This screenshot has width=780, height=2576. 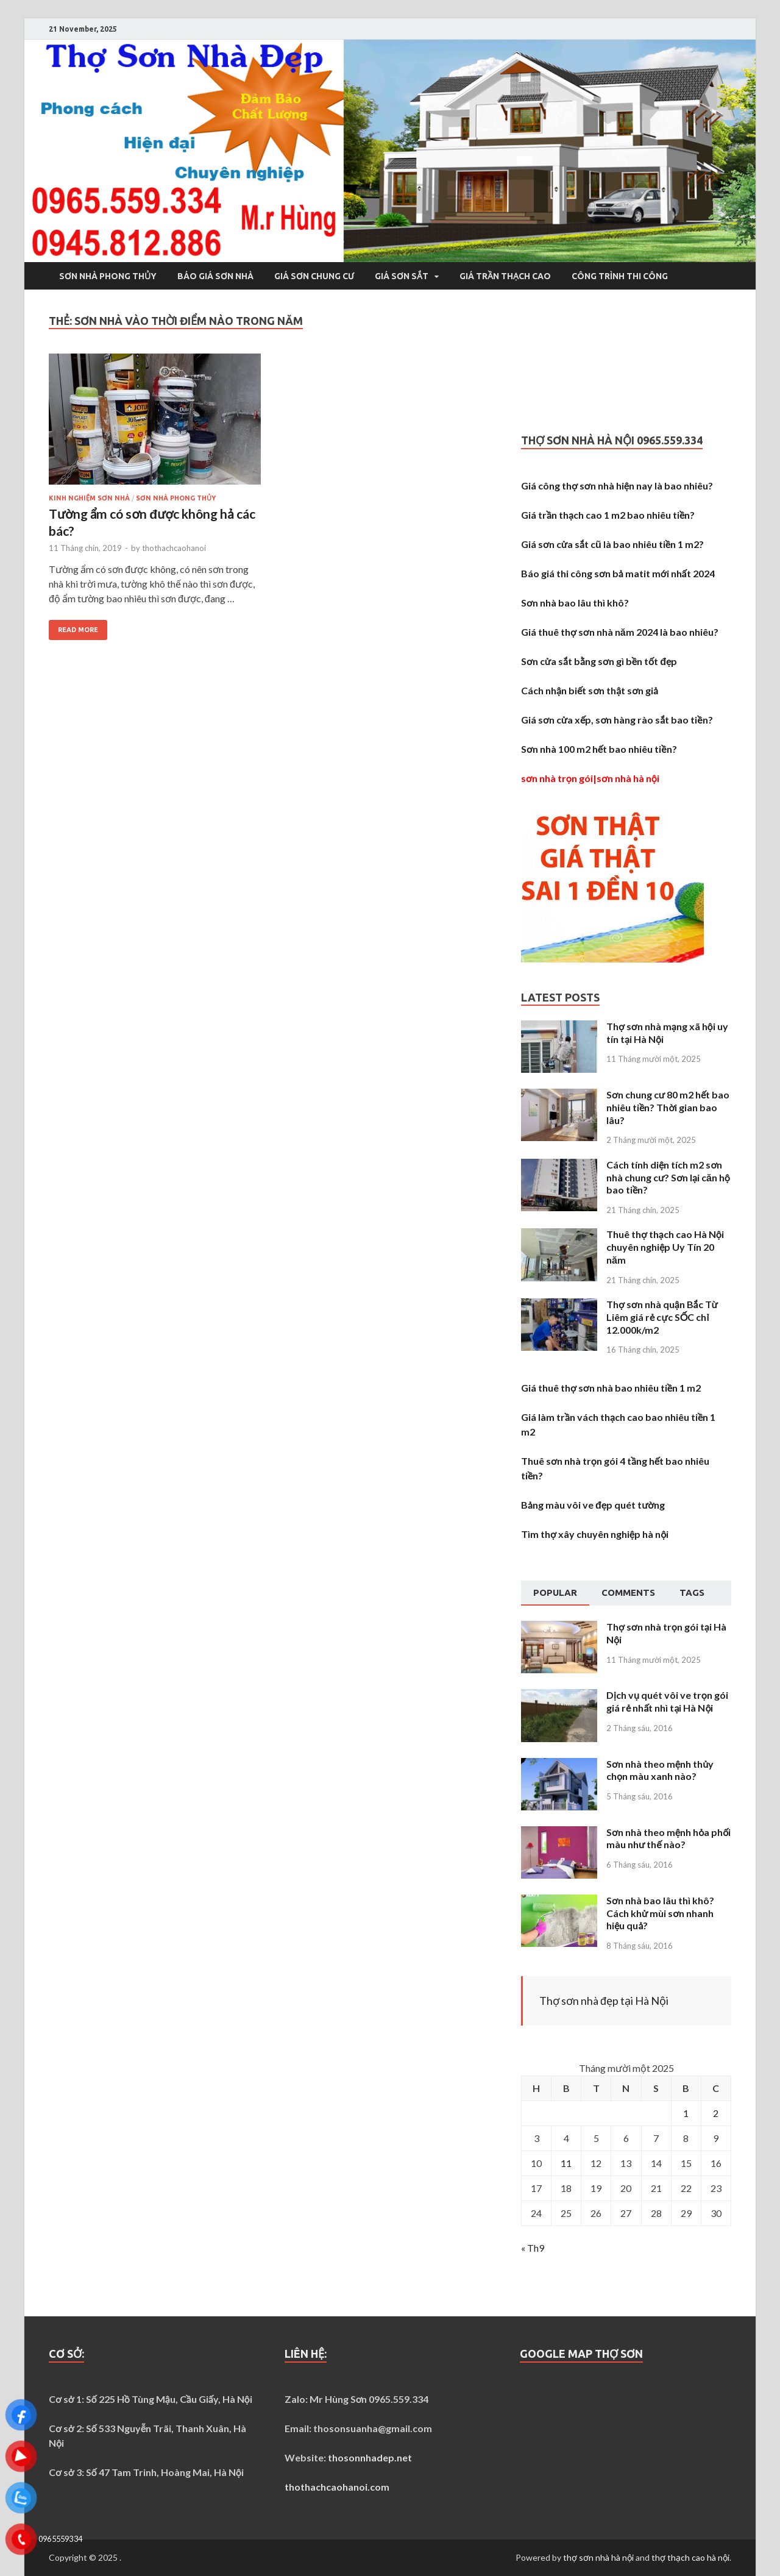 What do you see at coordinates (620, 276) in the screenshot?
I see `Công trình thi công` at bounding box center [620, 276].